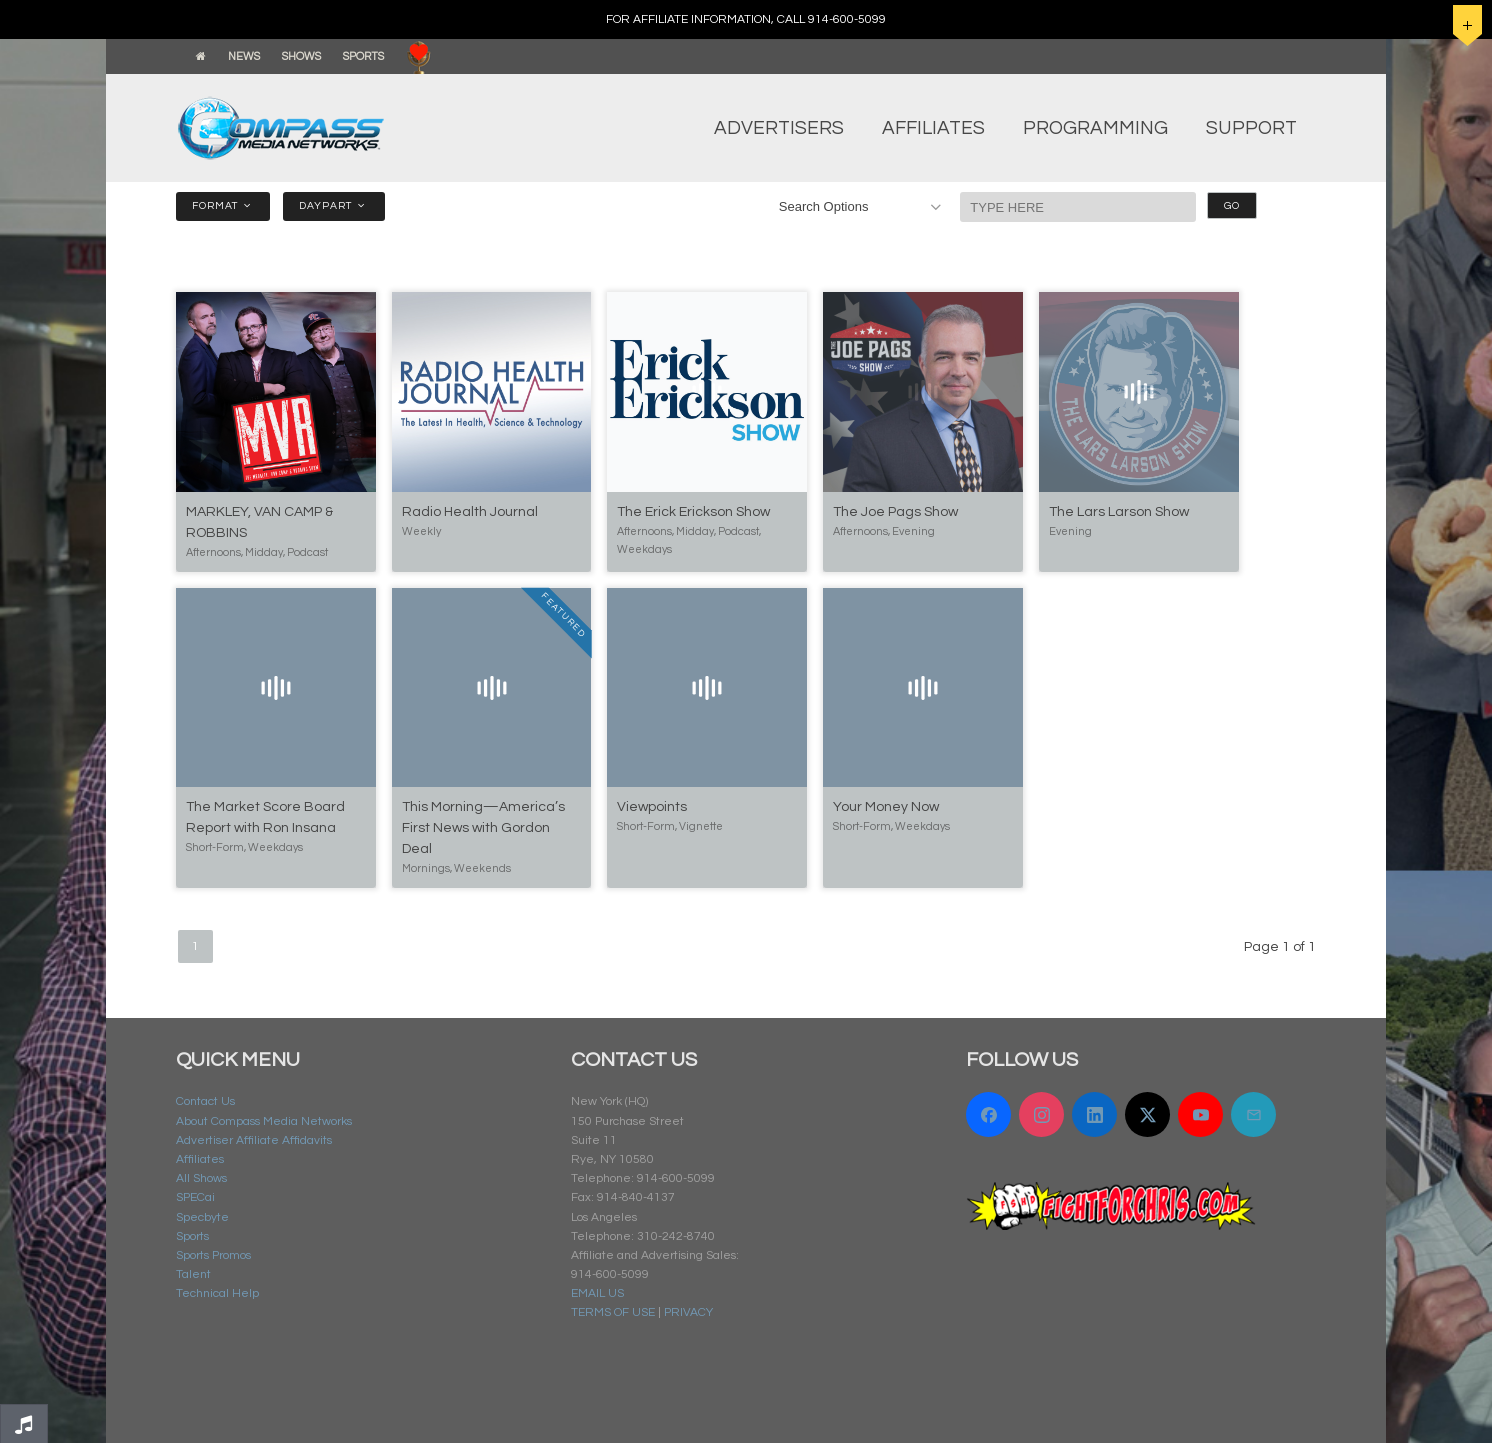 The width and height of the screenshot is (1492, 1443). Describe the element at coordinates (192, 1236) in the screenshot. I see `Sports` at that location.